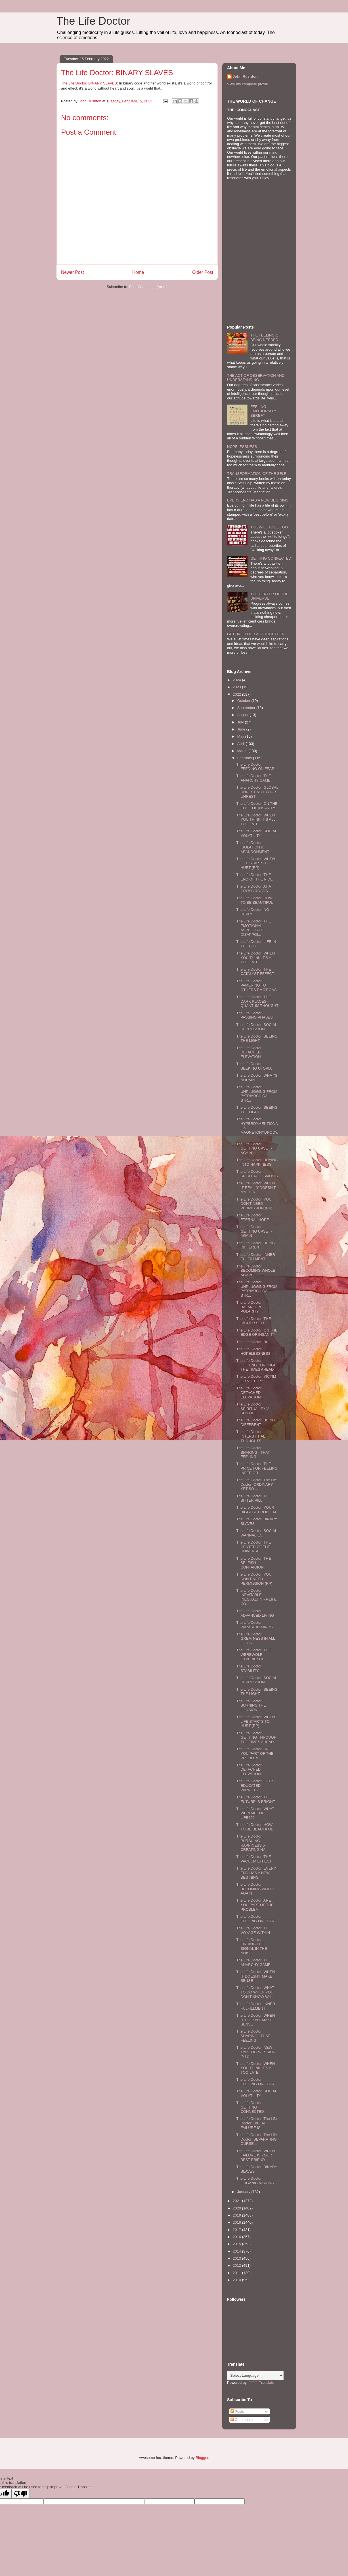 This screenshot has height=2576, width=348. I want to click on The Life Doctor: "If", so click(252, 1342).